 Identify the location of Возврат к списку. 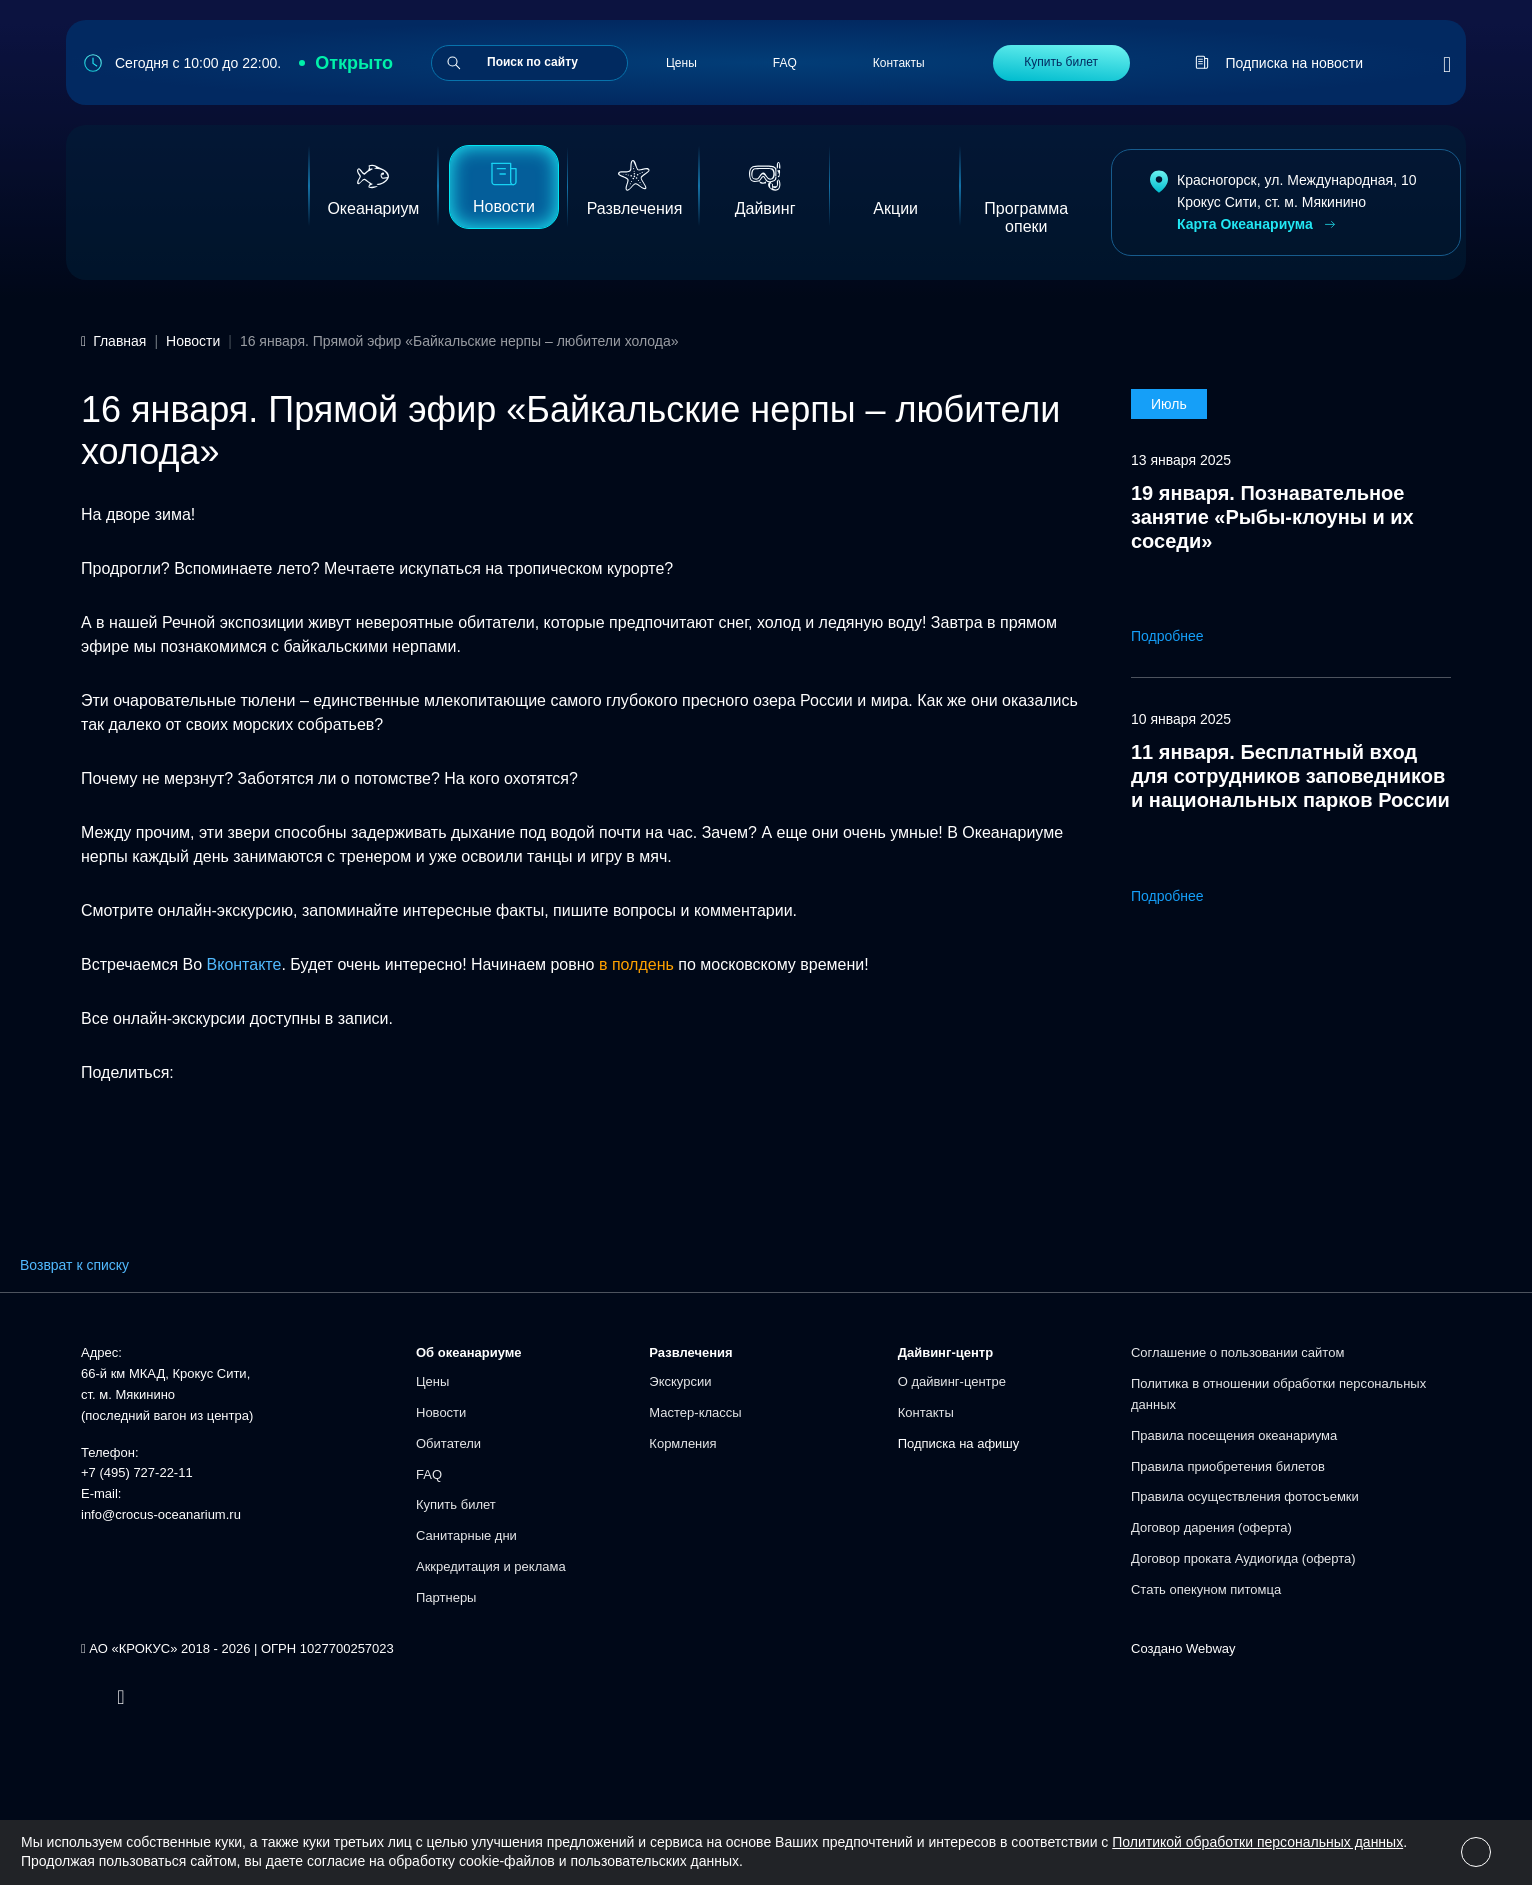
(74, 1265).